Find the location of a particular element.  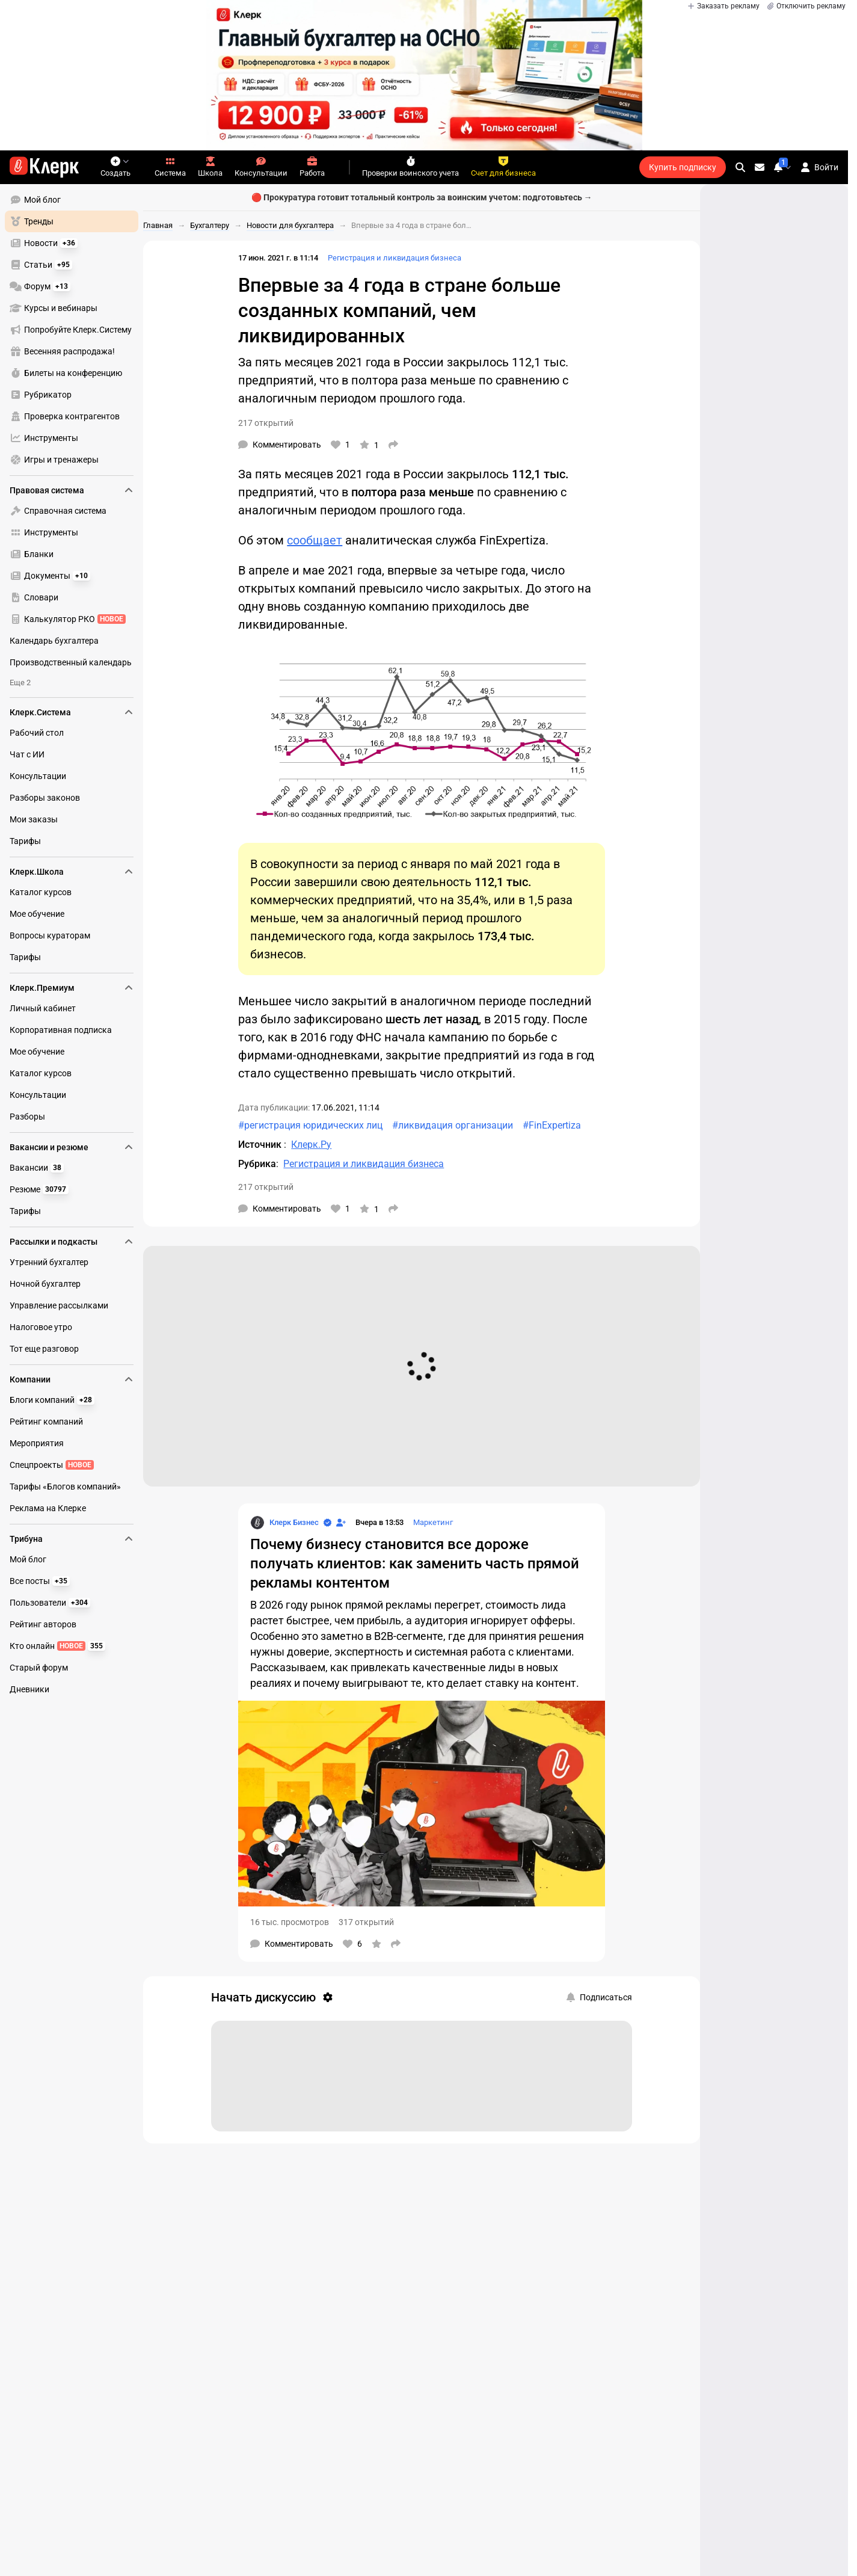

[menu] is located at coordinates (76, 329).